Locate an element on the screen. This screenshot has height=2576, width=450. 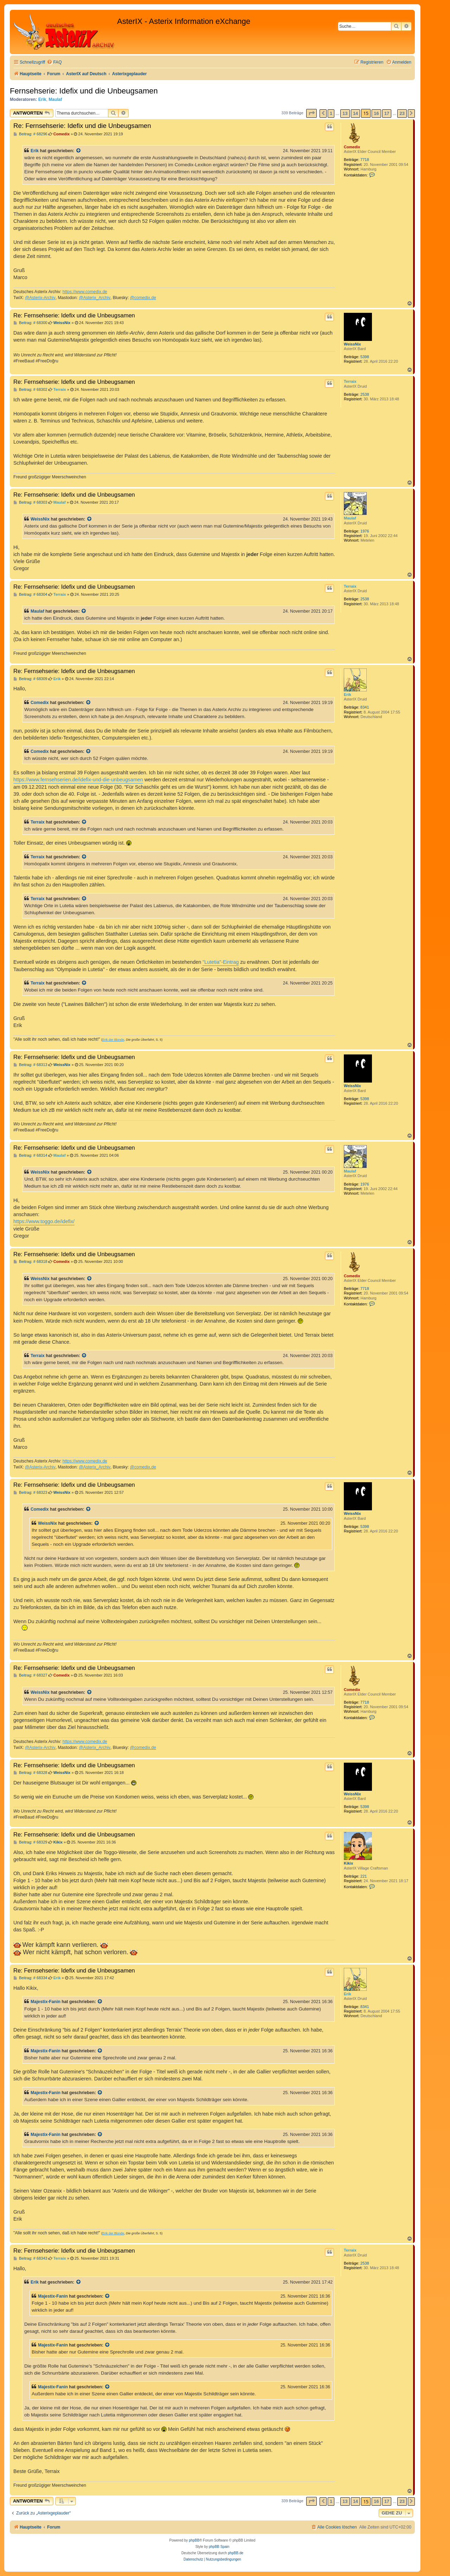
phpBB.de is located at coordinates (235, 2553).